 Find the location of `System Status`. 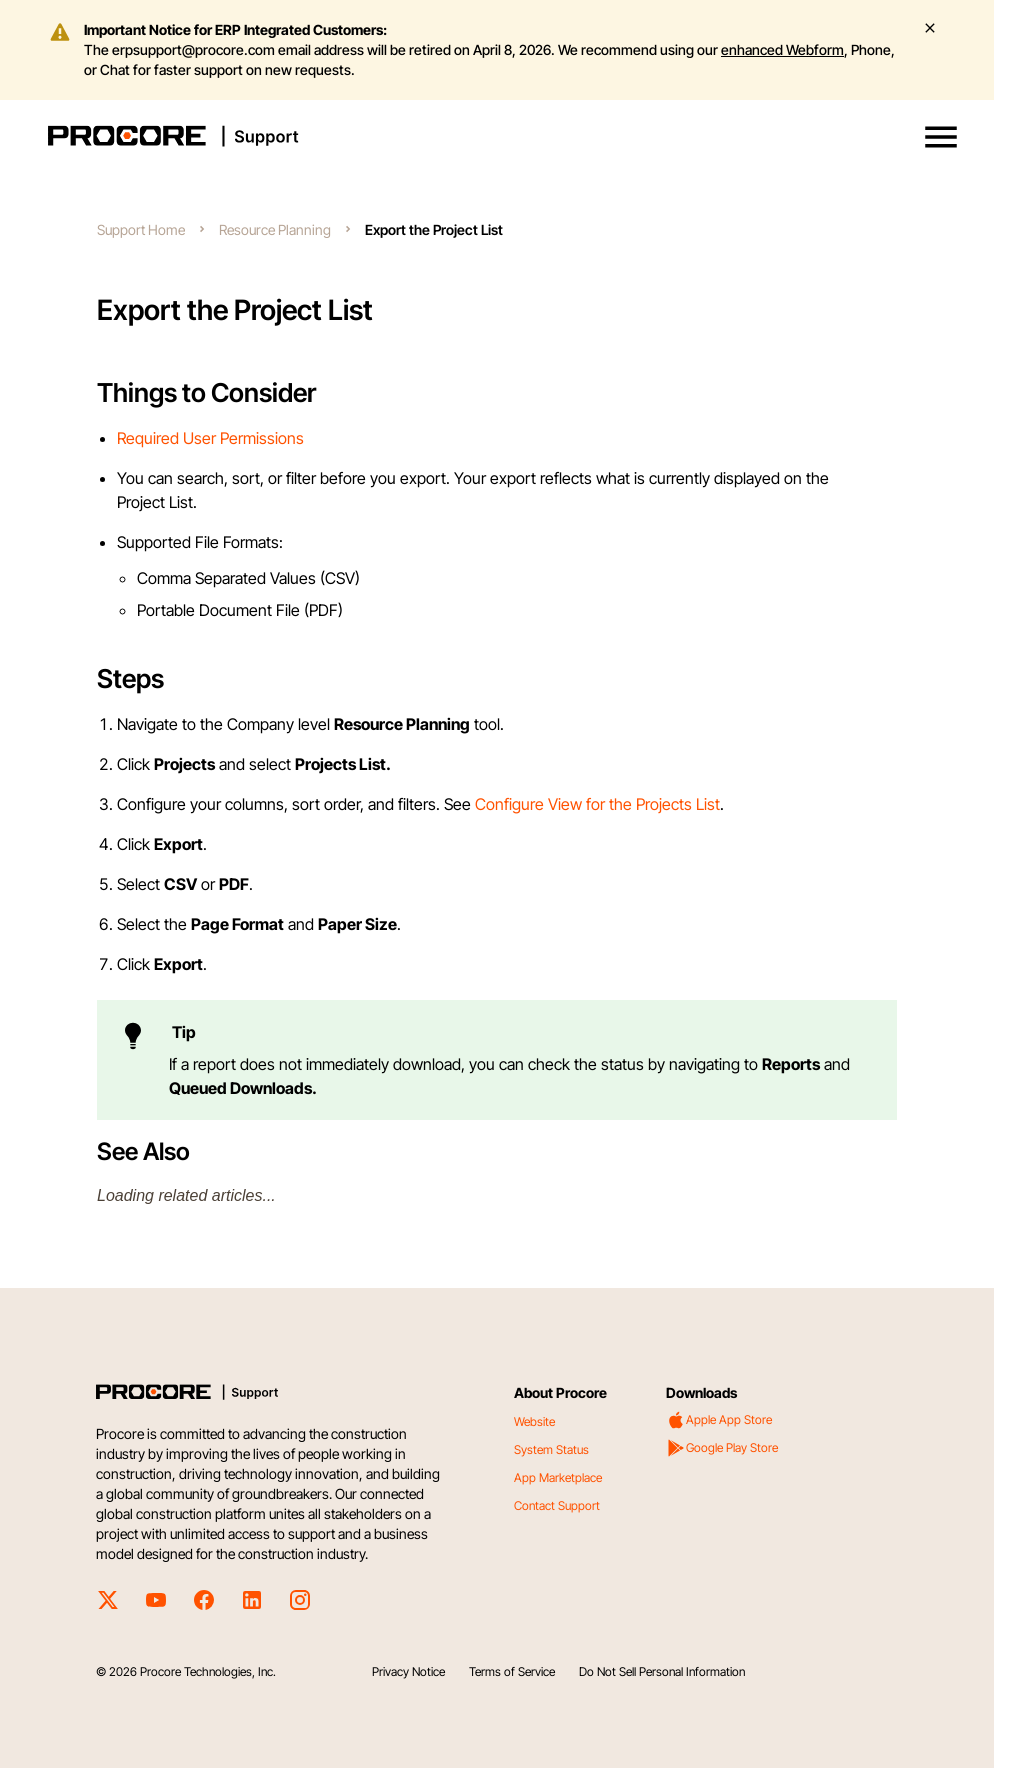

System Status is located at coordinates (551, 1449).